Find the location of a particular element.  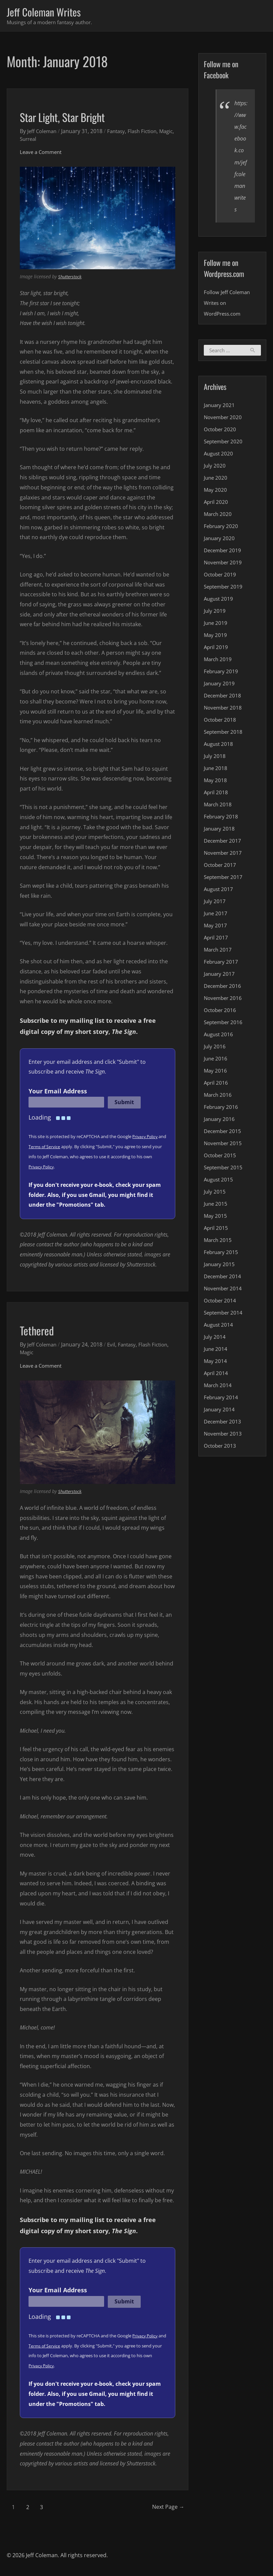

March 2017 is located at coordinates (218, 951).